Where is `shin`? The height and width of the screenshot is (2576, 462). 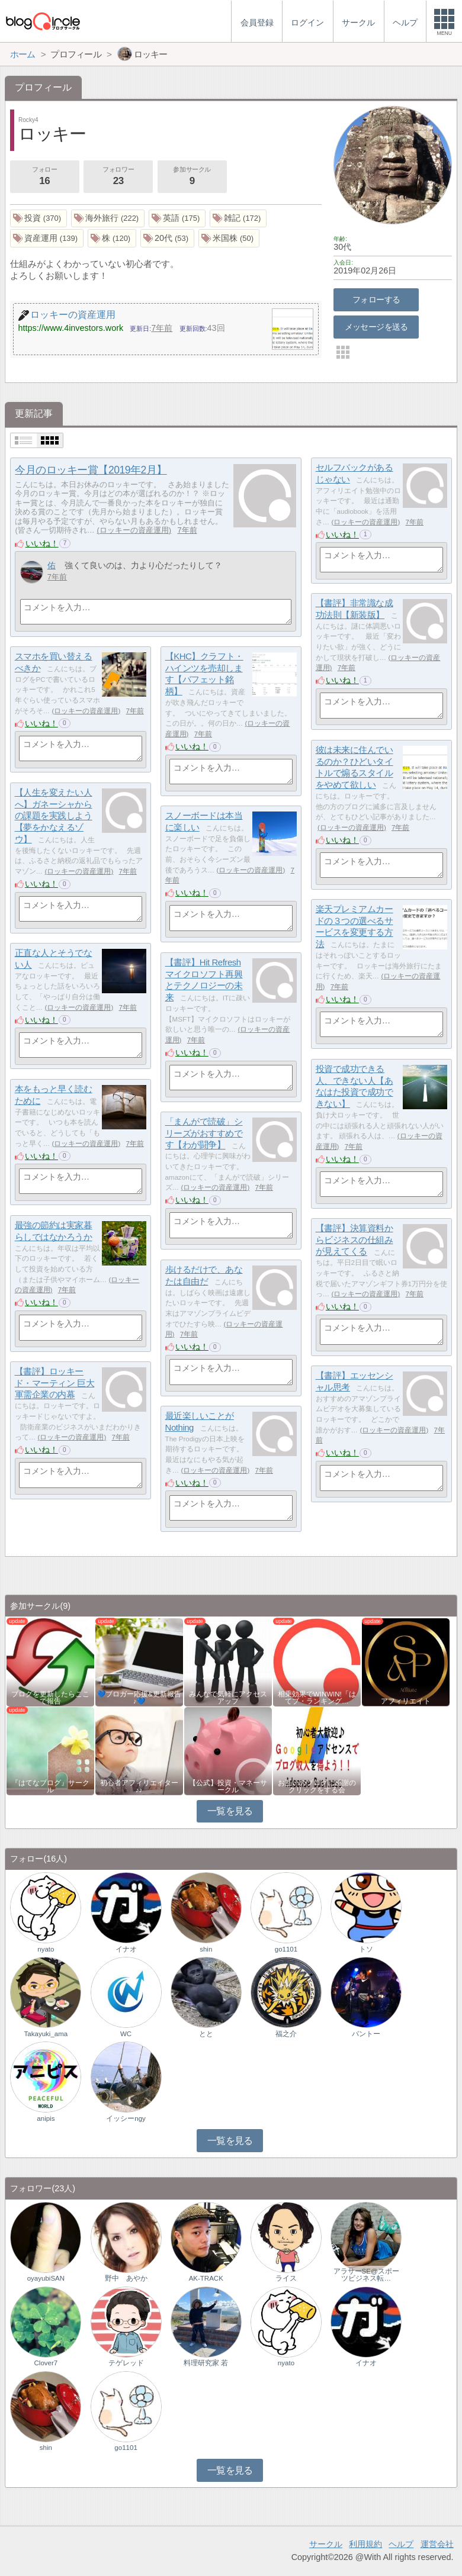 shin is located at coordinates (206, 1949).